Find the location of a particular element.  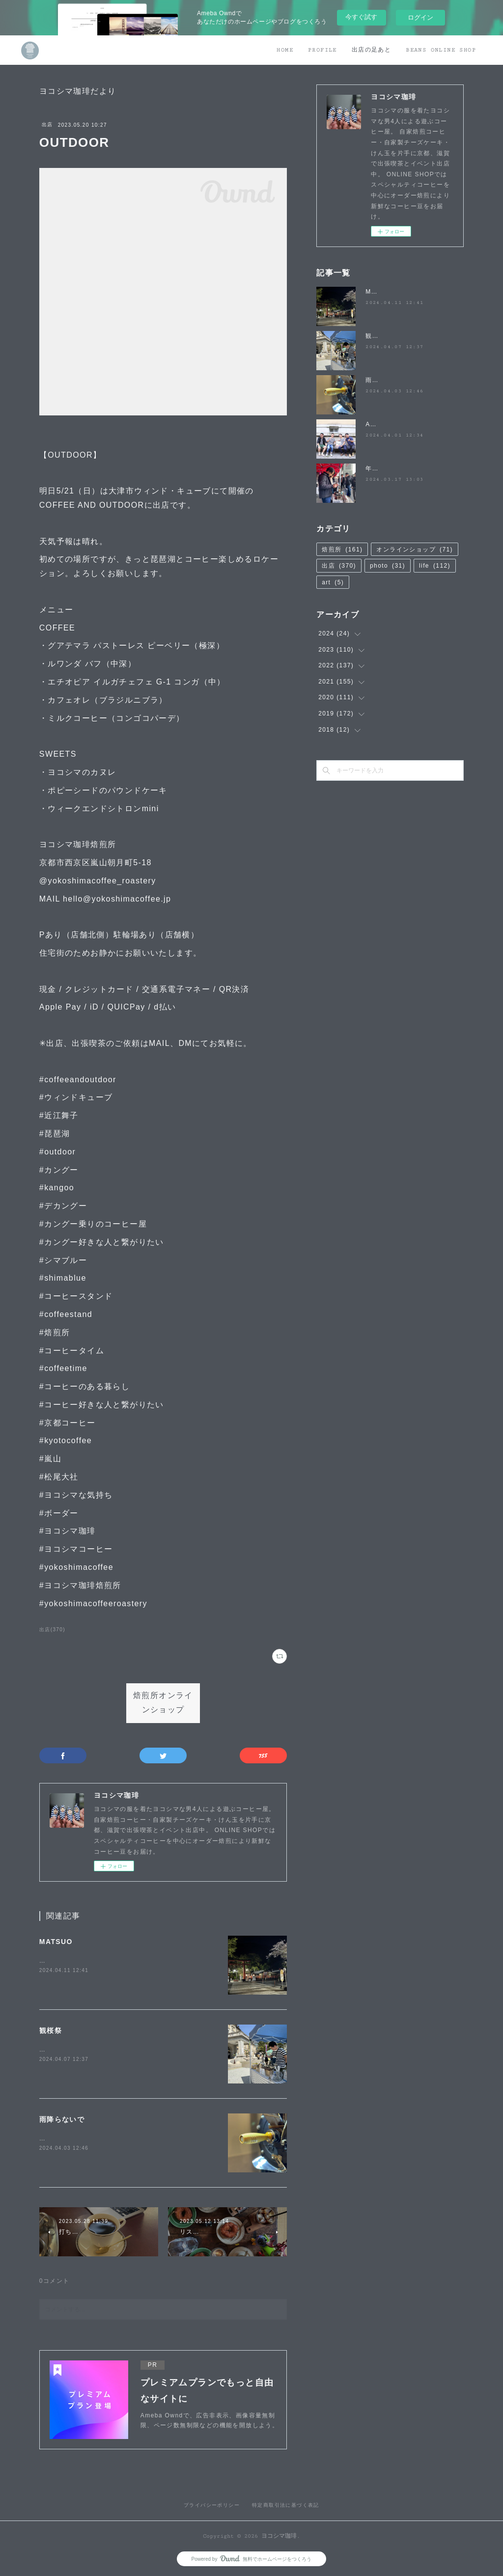

年度末 is located at coordinates (375, 468).